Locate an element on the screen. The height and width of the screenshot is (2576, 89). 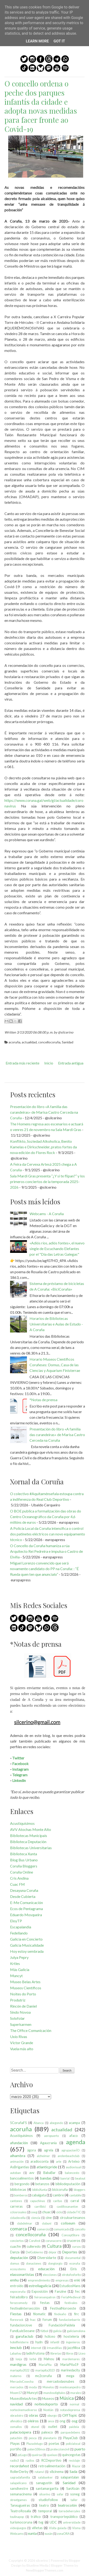
Presentación do libro «A familia das curandeiras» de Marisa Castro Cerceda na Coruña is located at coordinates (44, 1112).